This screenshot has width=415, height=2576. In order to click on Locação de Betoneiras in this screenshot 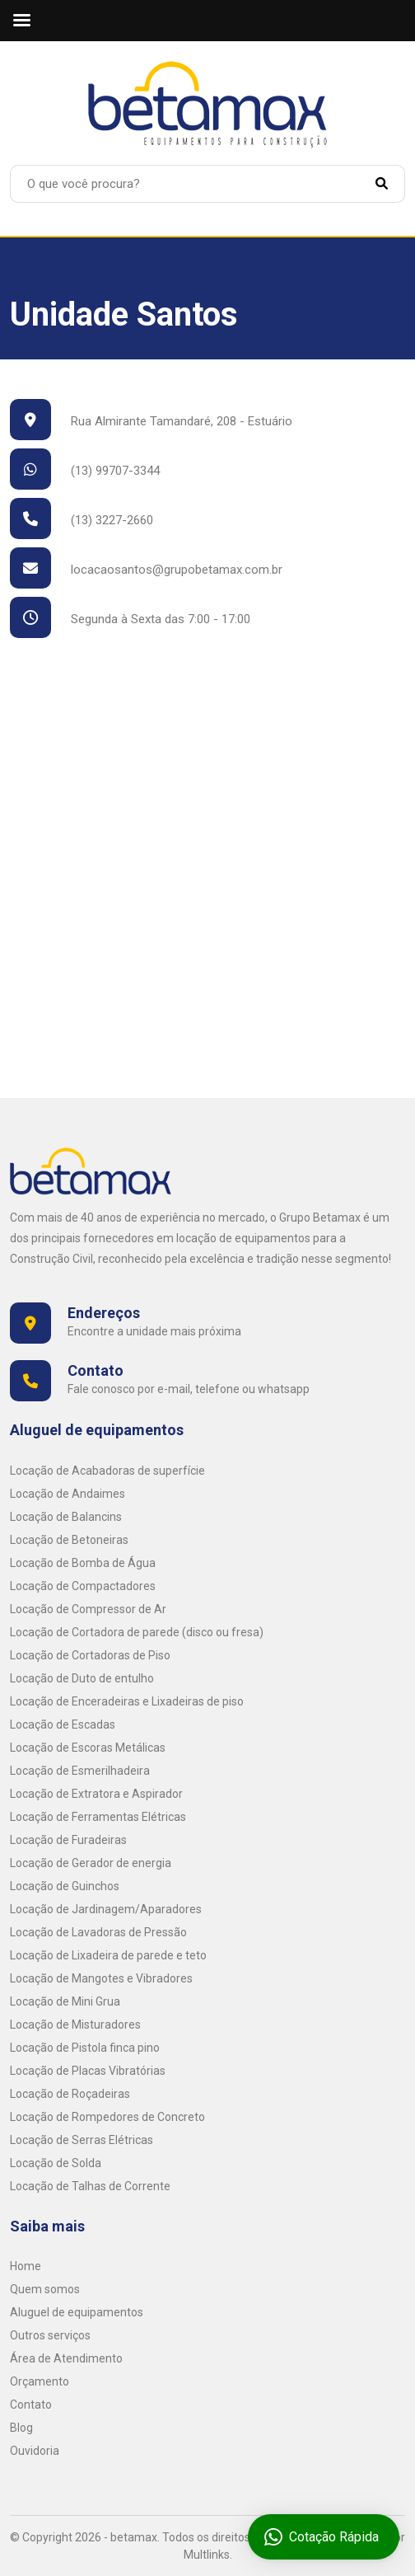, I will do `click(69, 1539)`.